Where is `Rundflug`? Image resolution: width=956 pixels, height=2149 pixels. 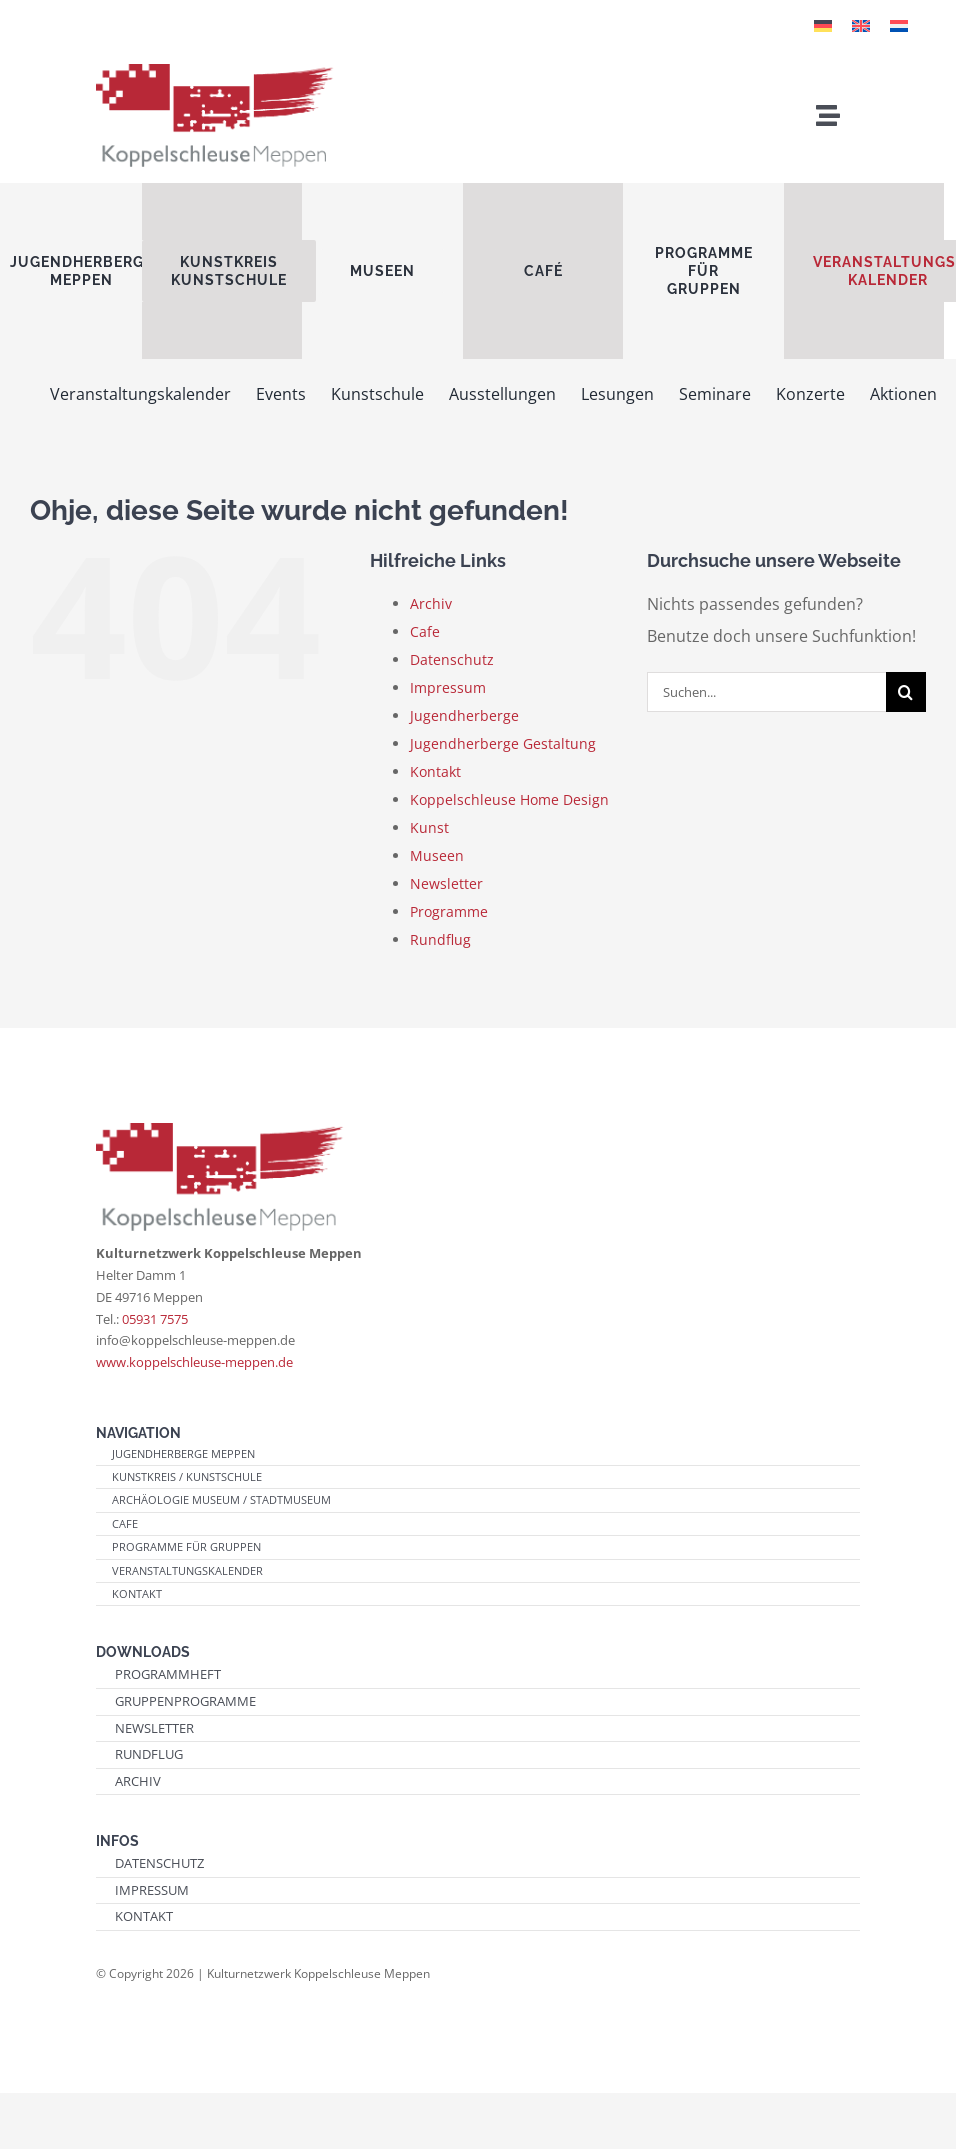
Rundflug is located at coordinates (440, 939).